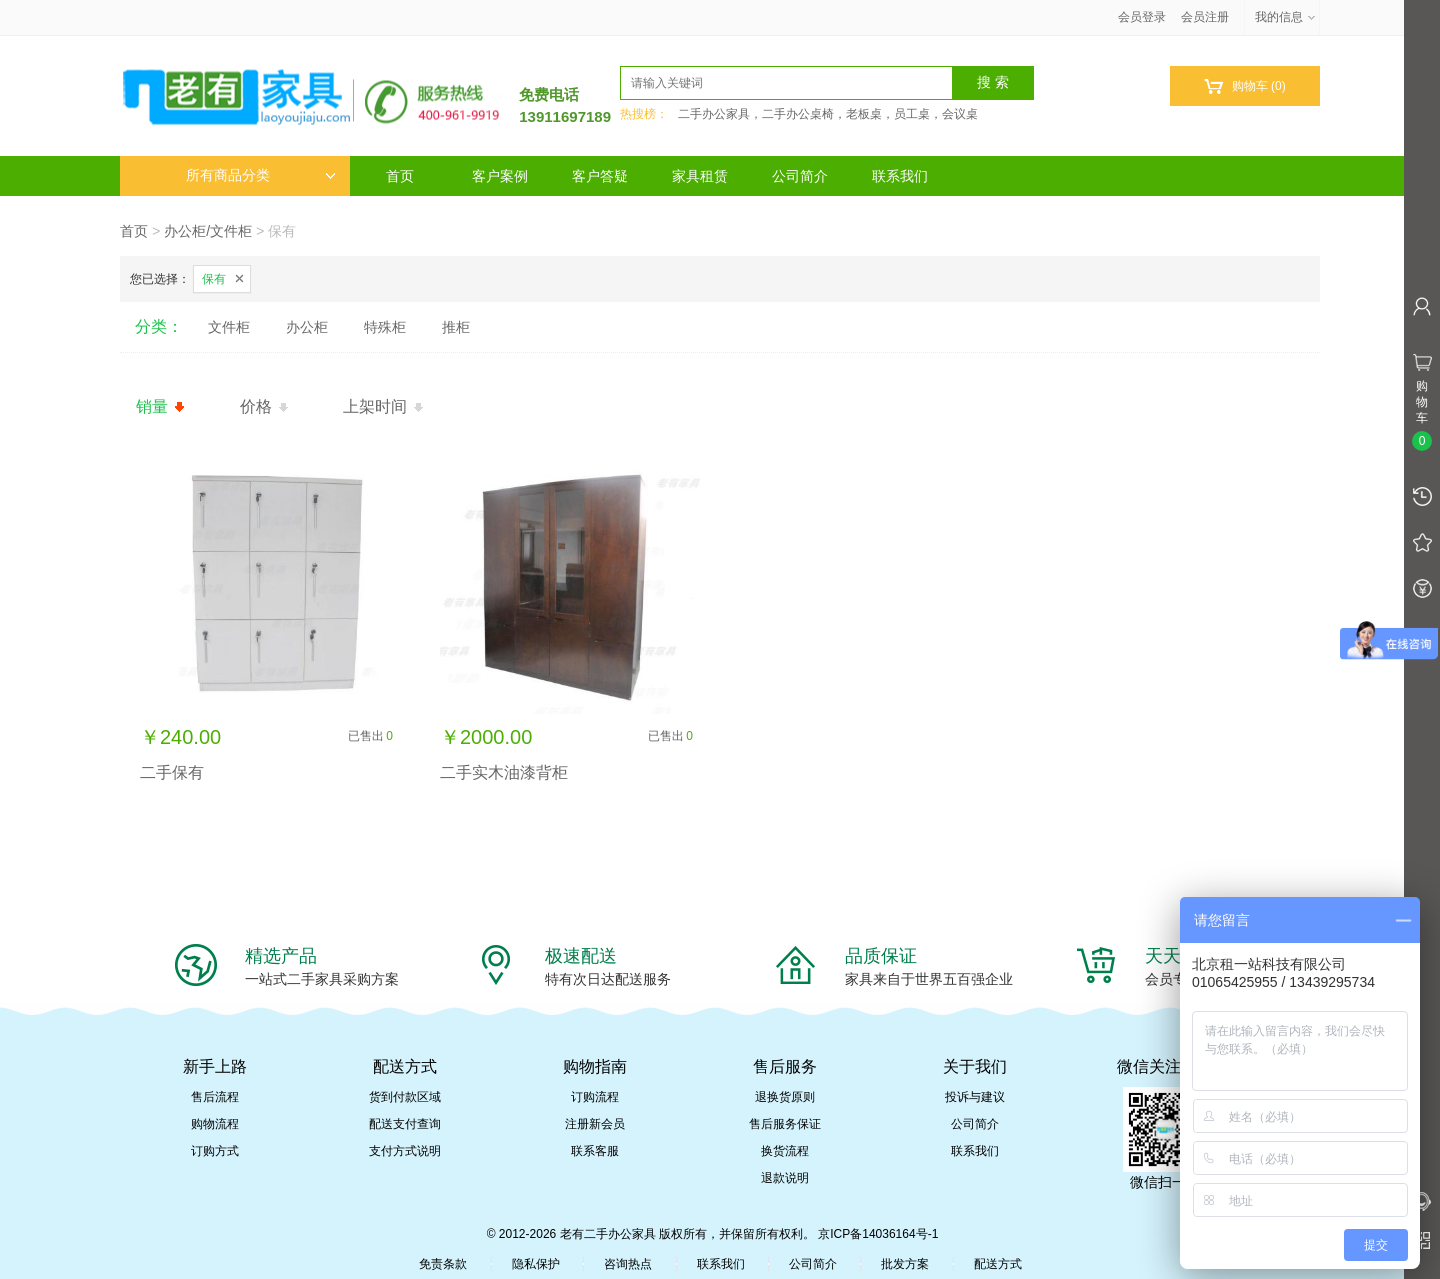 Image resolution: width=1440 pixels, height=1279 pixels. I want to click on 公司简介, so click(800, 176).